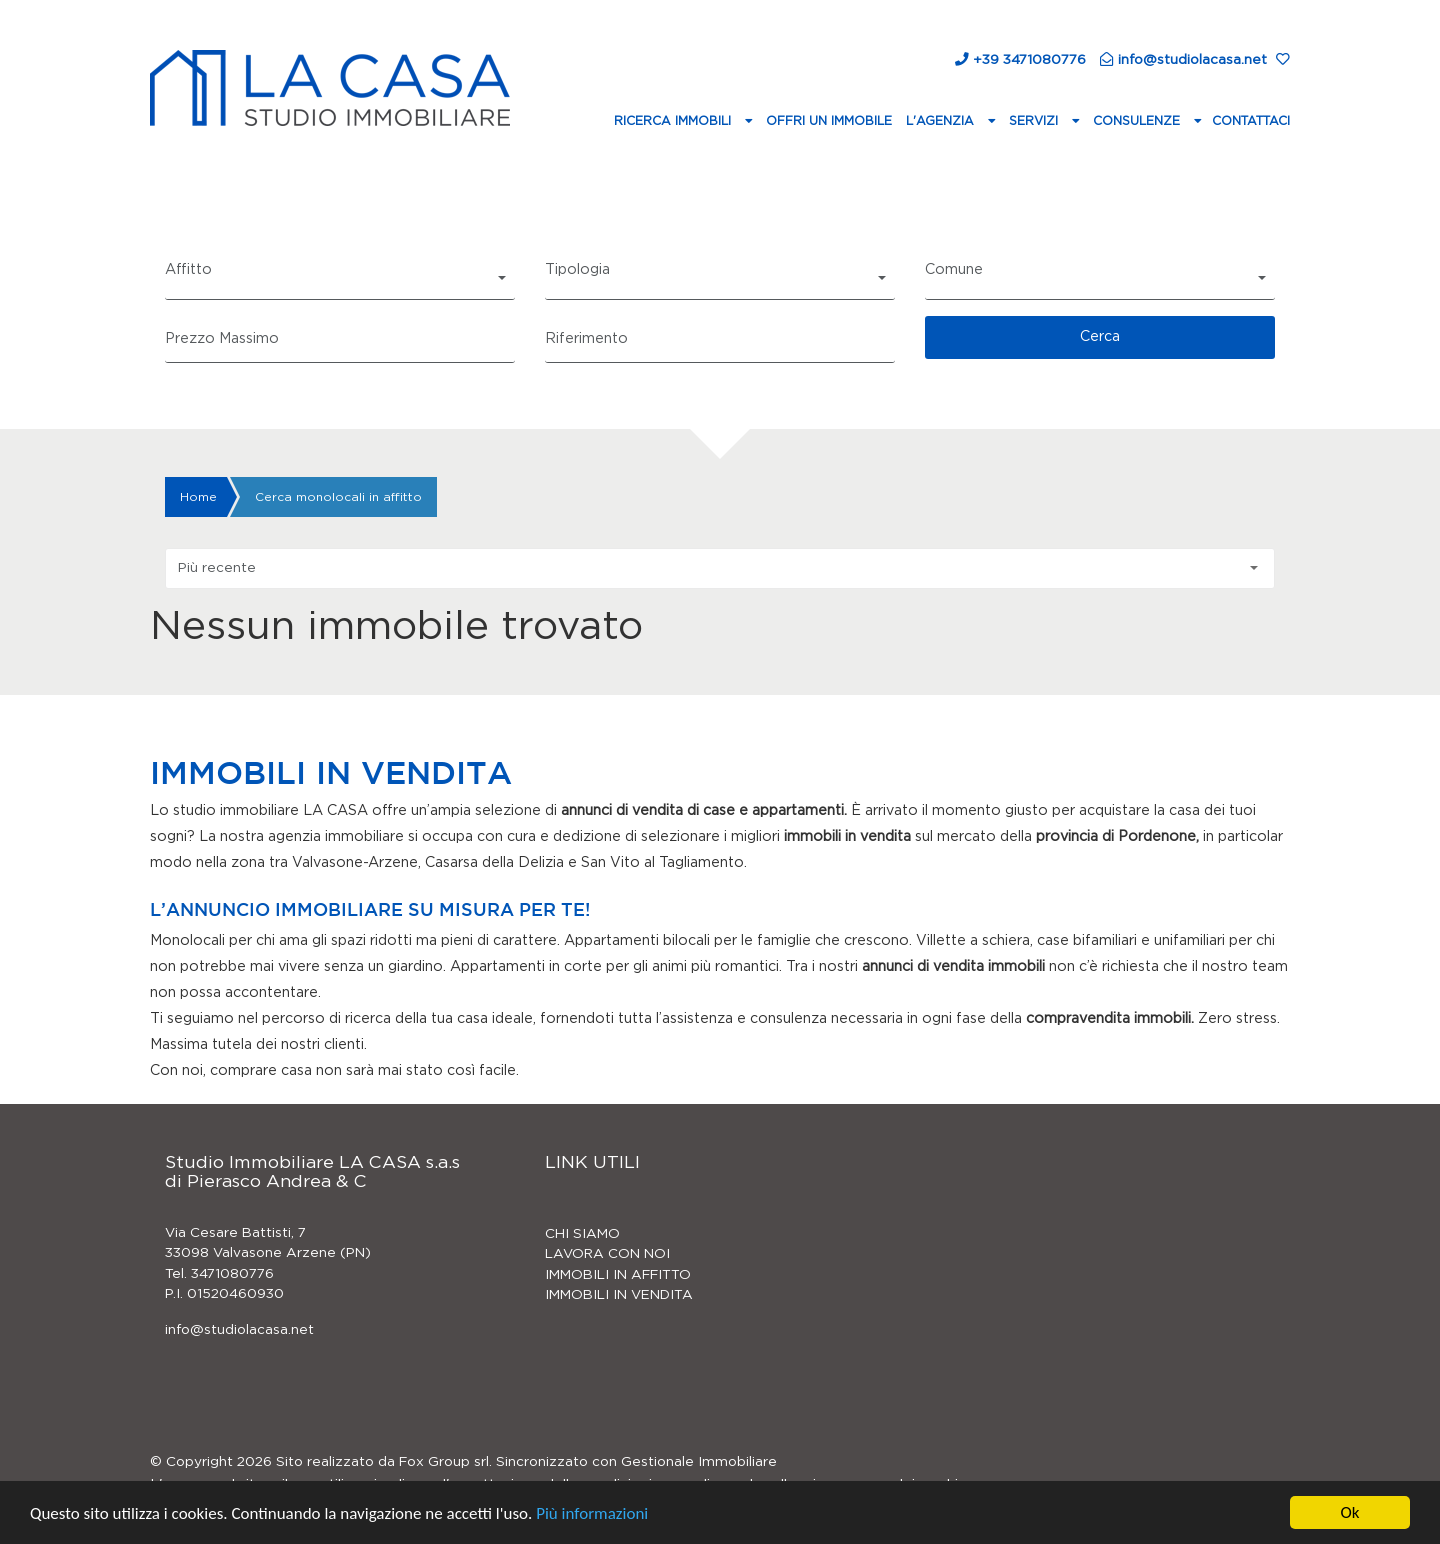  Describe the element at coordinates (1100, 337) in the screenshot. I see `Cerca` at that location.